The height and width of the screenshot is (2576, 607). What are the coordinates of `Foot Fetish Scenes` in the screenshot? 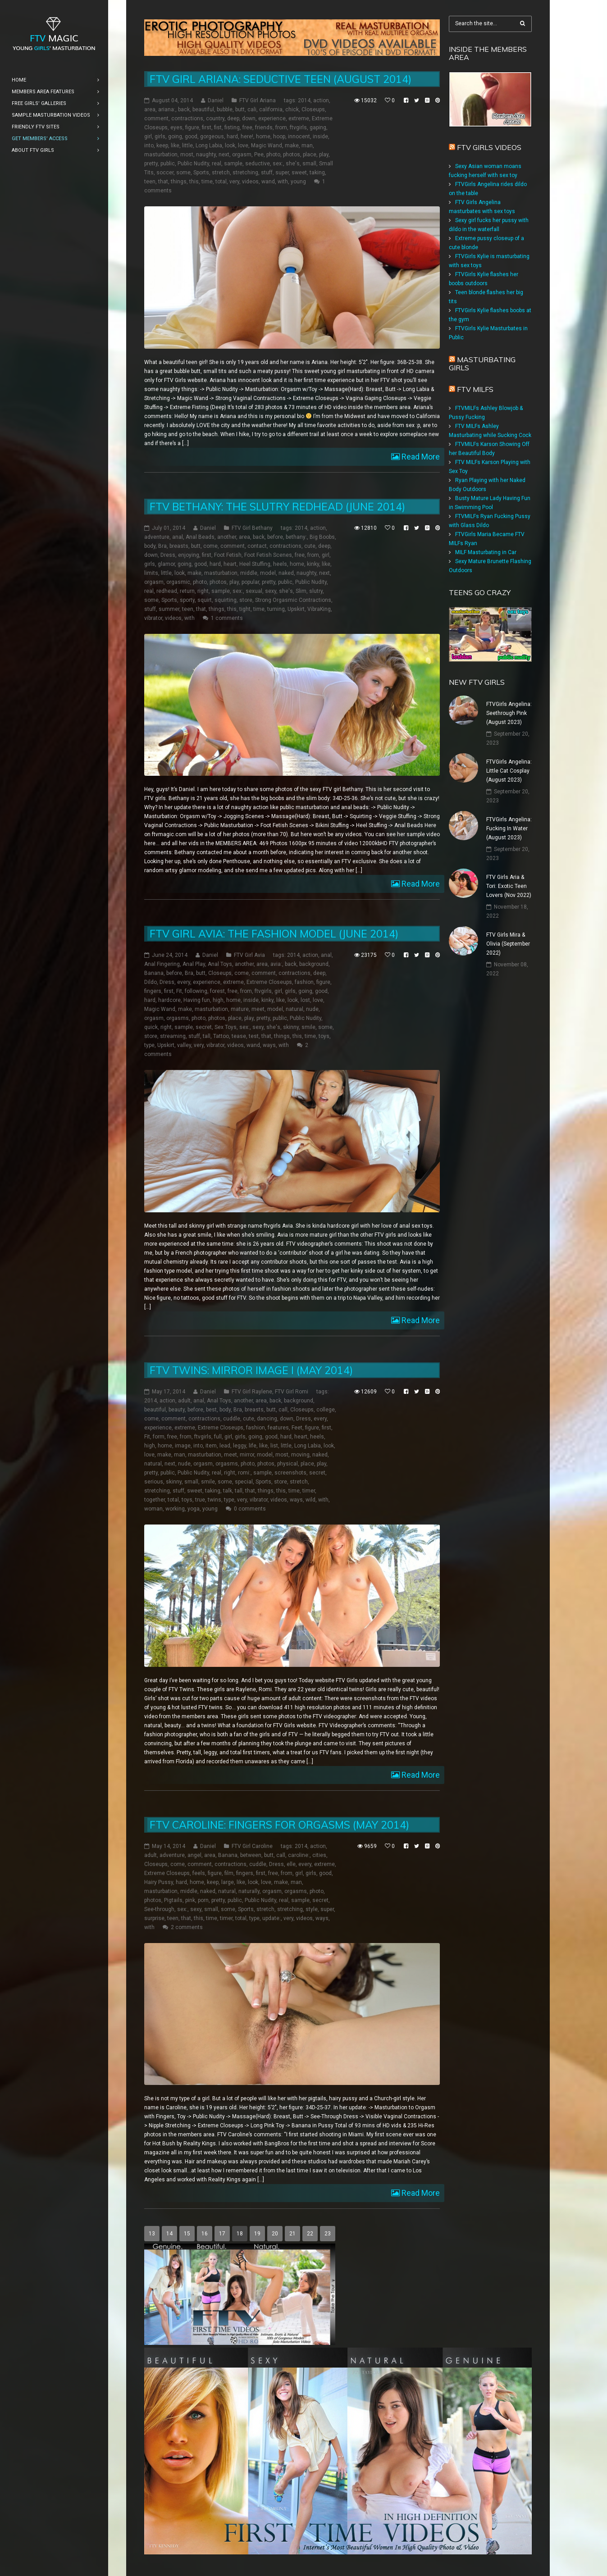 It's located at (268, 555).